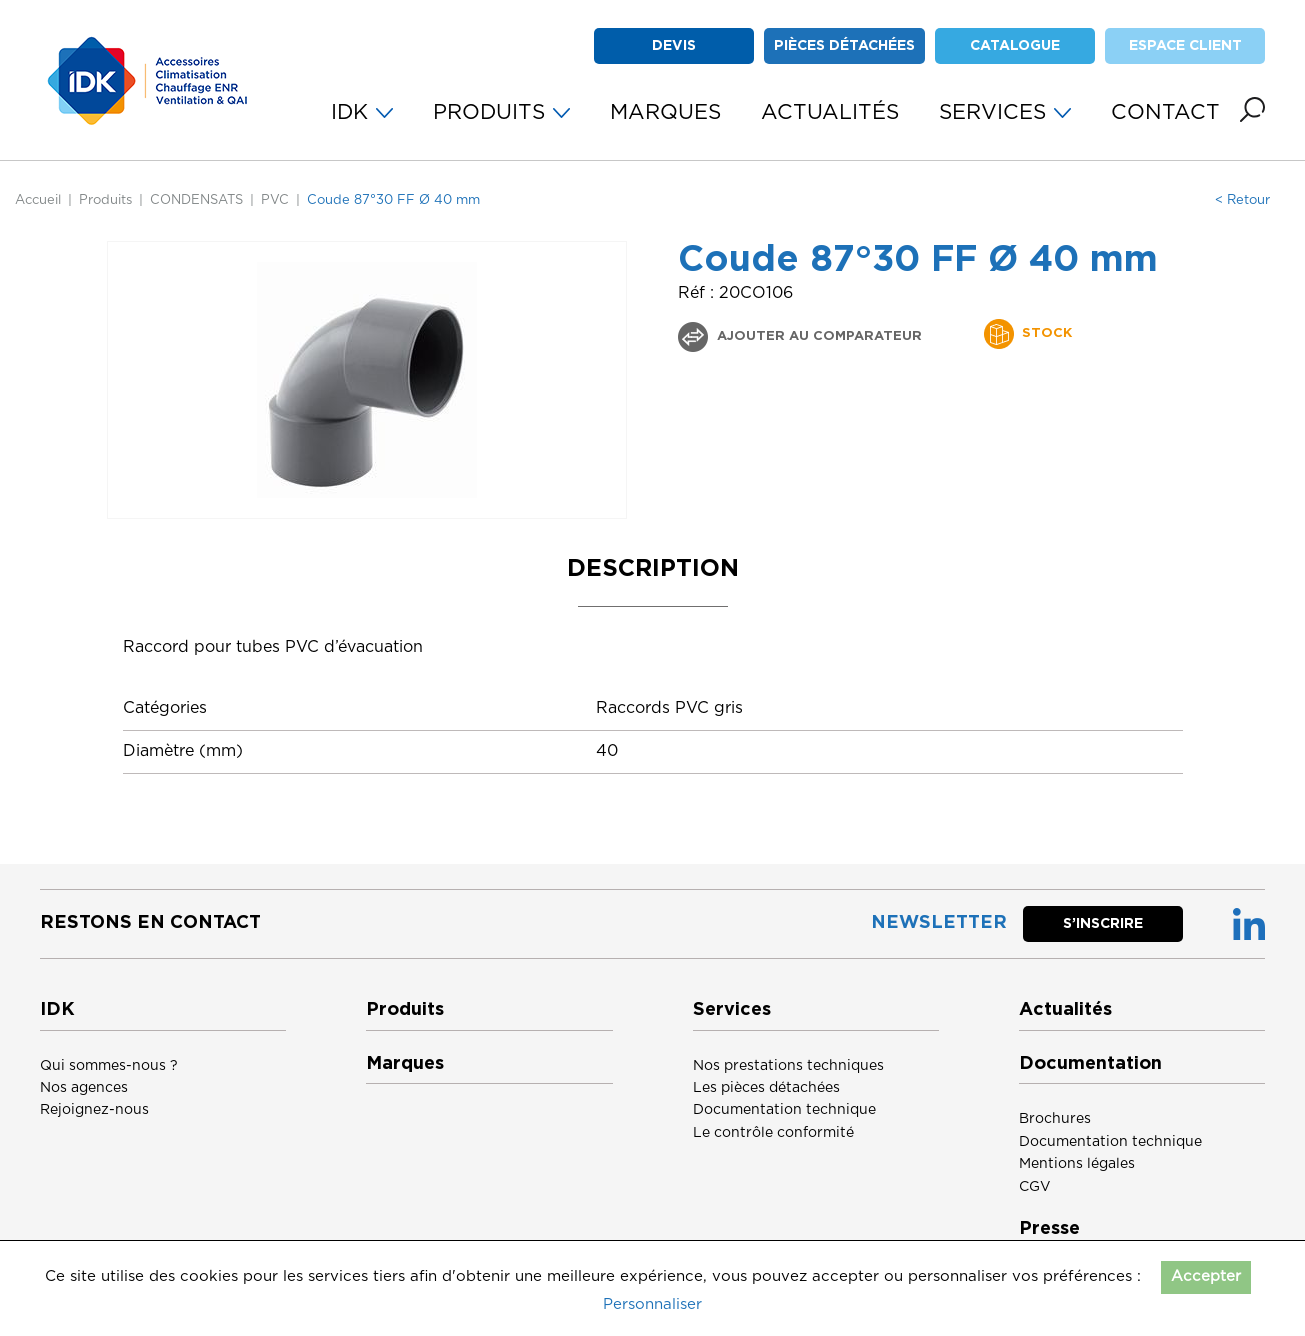 This screenshot has width=1305, height=1336. What do you see at coordinates (275, 200) in the screenshot?
I see `PVC` at bounding box center [275, 200].